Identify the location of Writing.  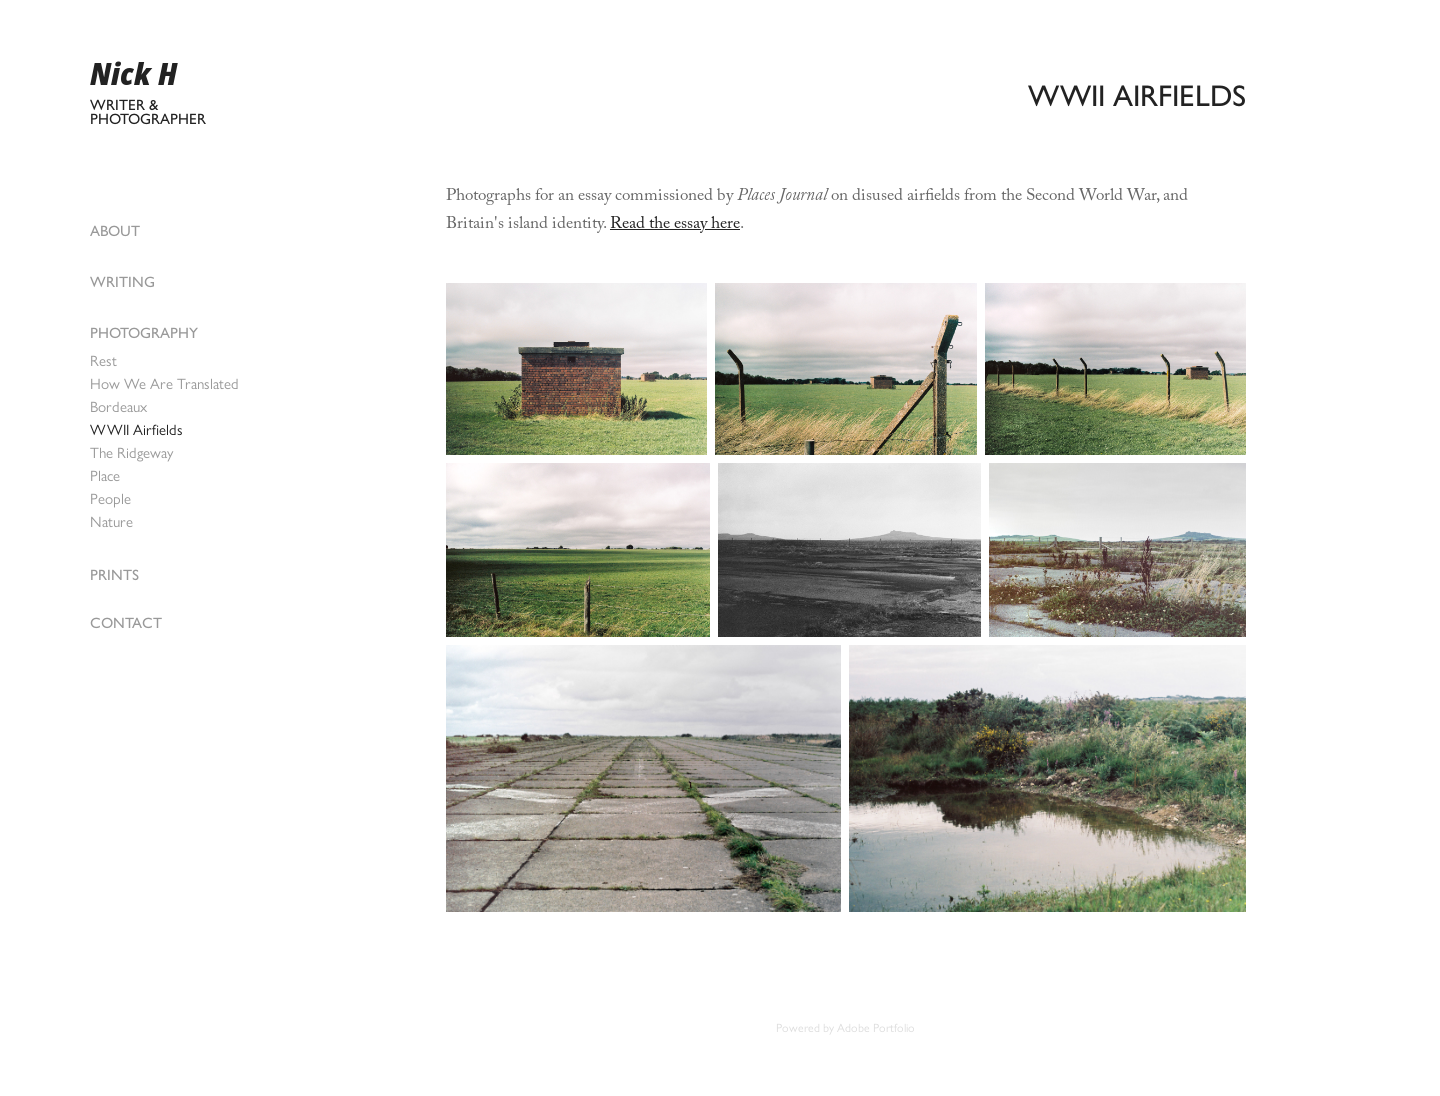
(122, 282).